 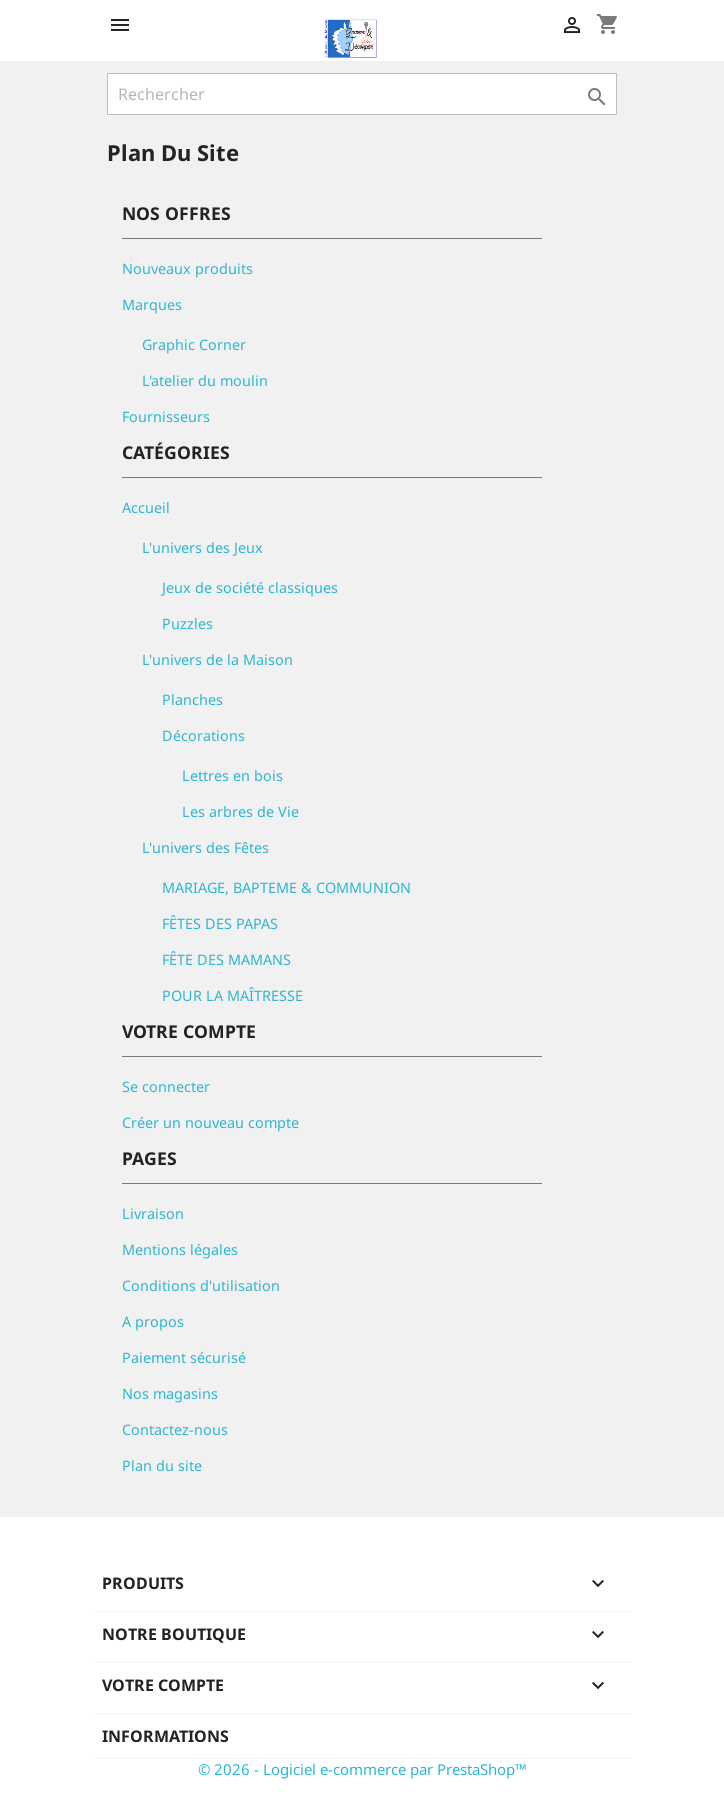 I want to click on [Rechercher], so click(x=362, y=94).